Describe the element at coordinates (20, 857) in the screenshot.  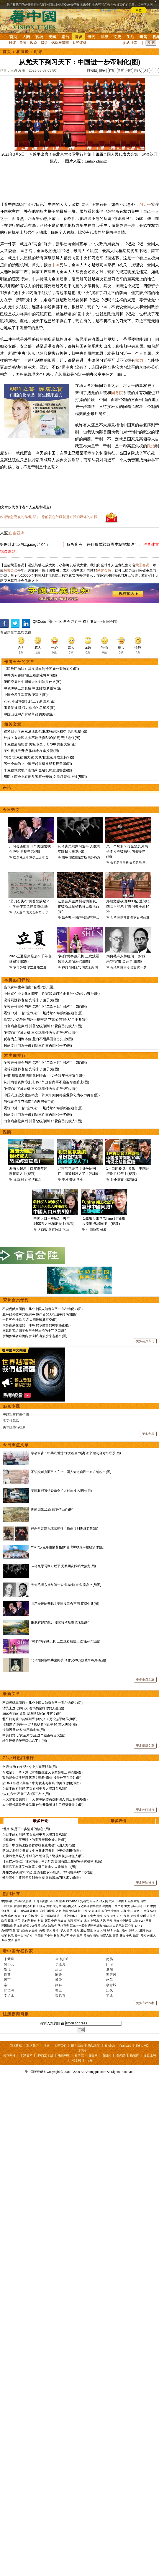
I see `巴拿马运河` at that location.